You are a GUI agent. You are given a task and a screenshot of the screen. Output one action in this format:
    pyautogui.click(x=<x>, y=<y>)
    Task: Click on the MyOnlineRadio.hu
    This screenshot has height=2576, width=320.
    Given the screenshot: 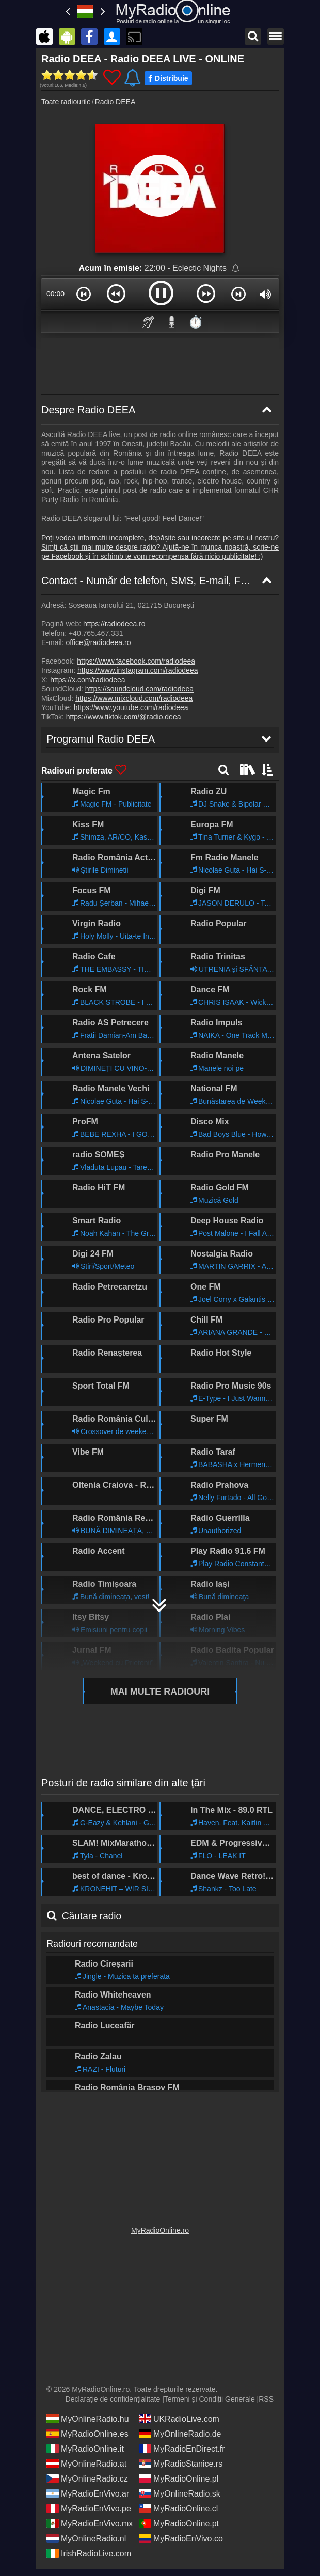 What is the action you would take?
    pyautogui.click(x=87, y=2418)
    